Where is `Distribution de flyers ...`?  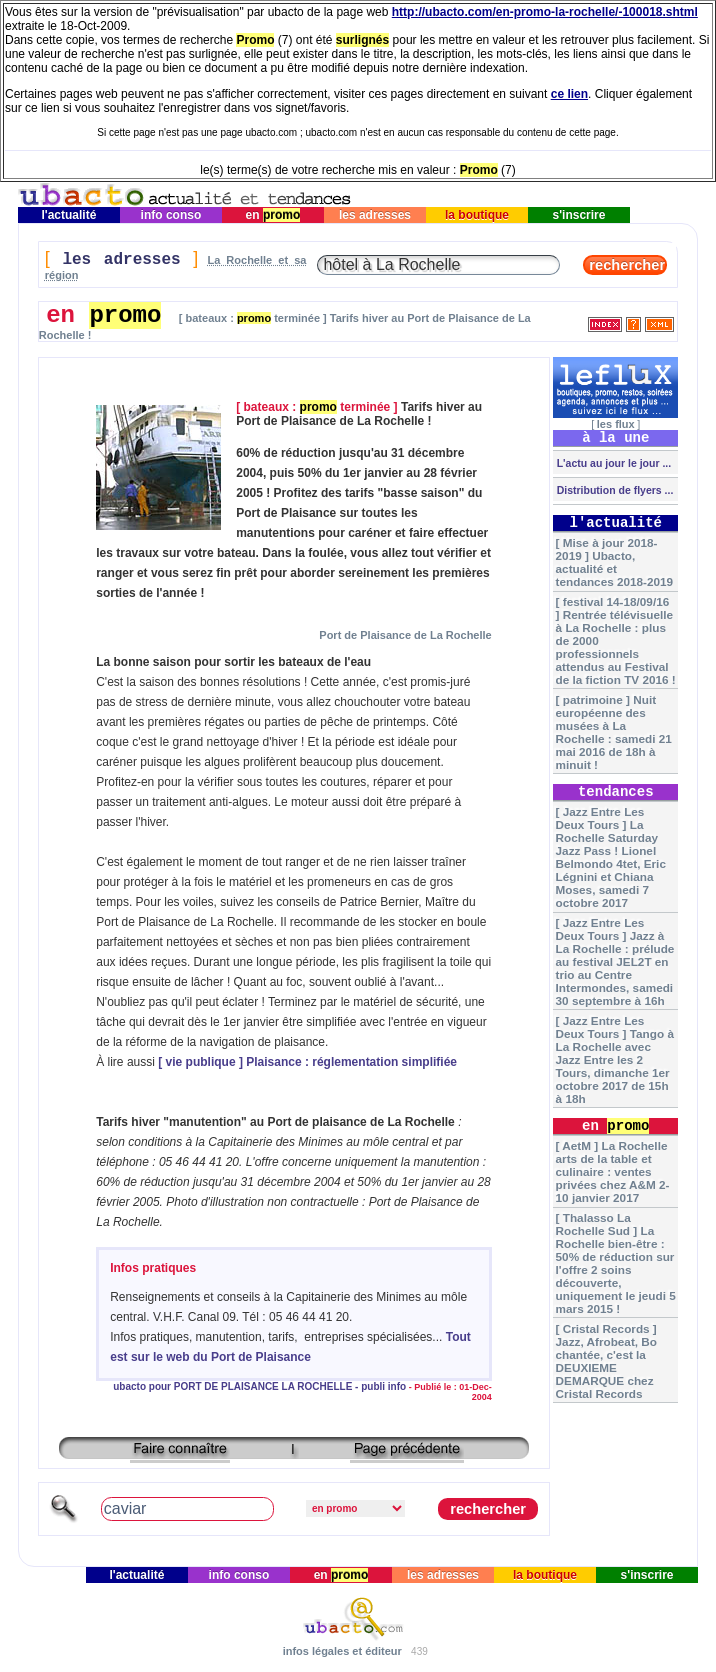
Distribution de flyers ... is located at coordinates (614, 490).